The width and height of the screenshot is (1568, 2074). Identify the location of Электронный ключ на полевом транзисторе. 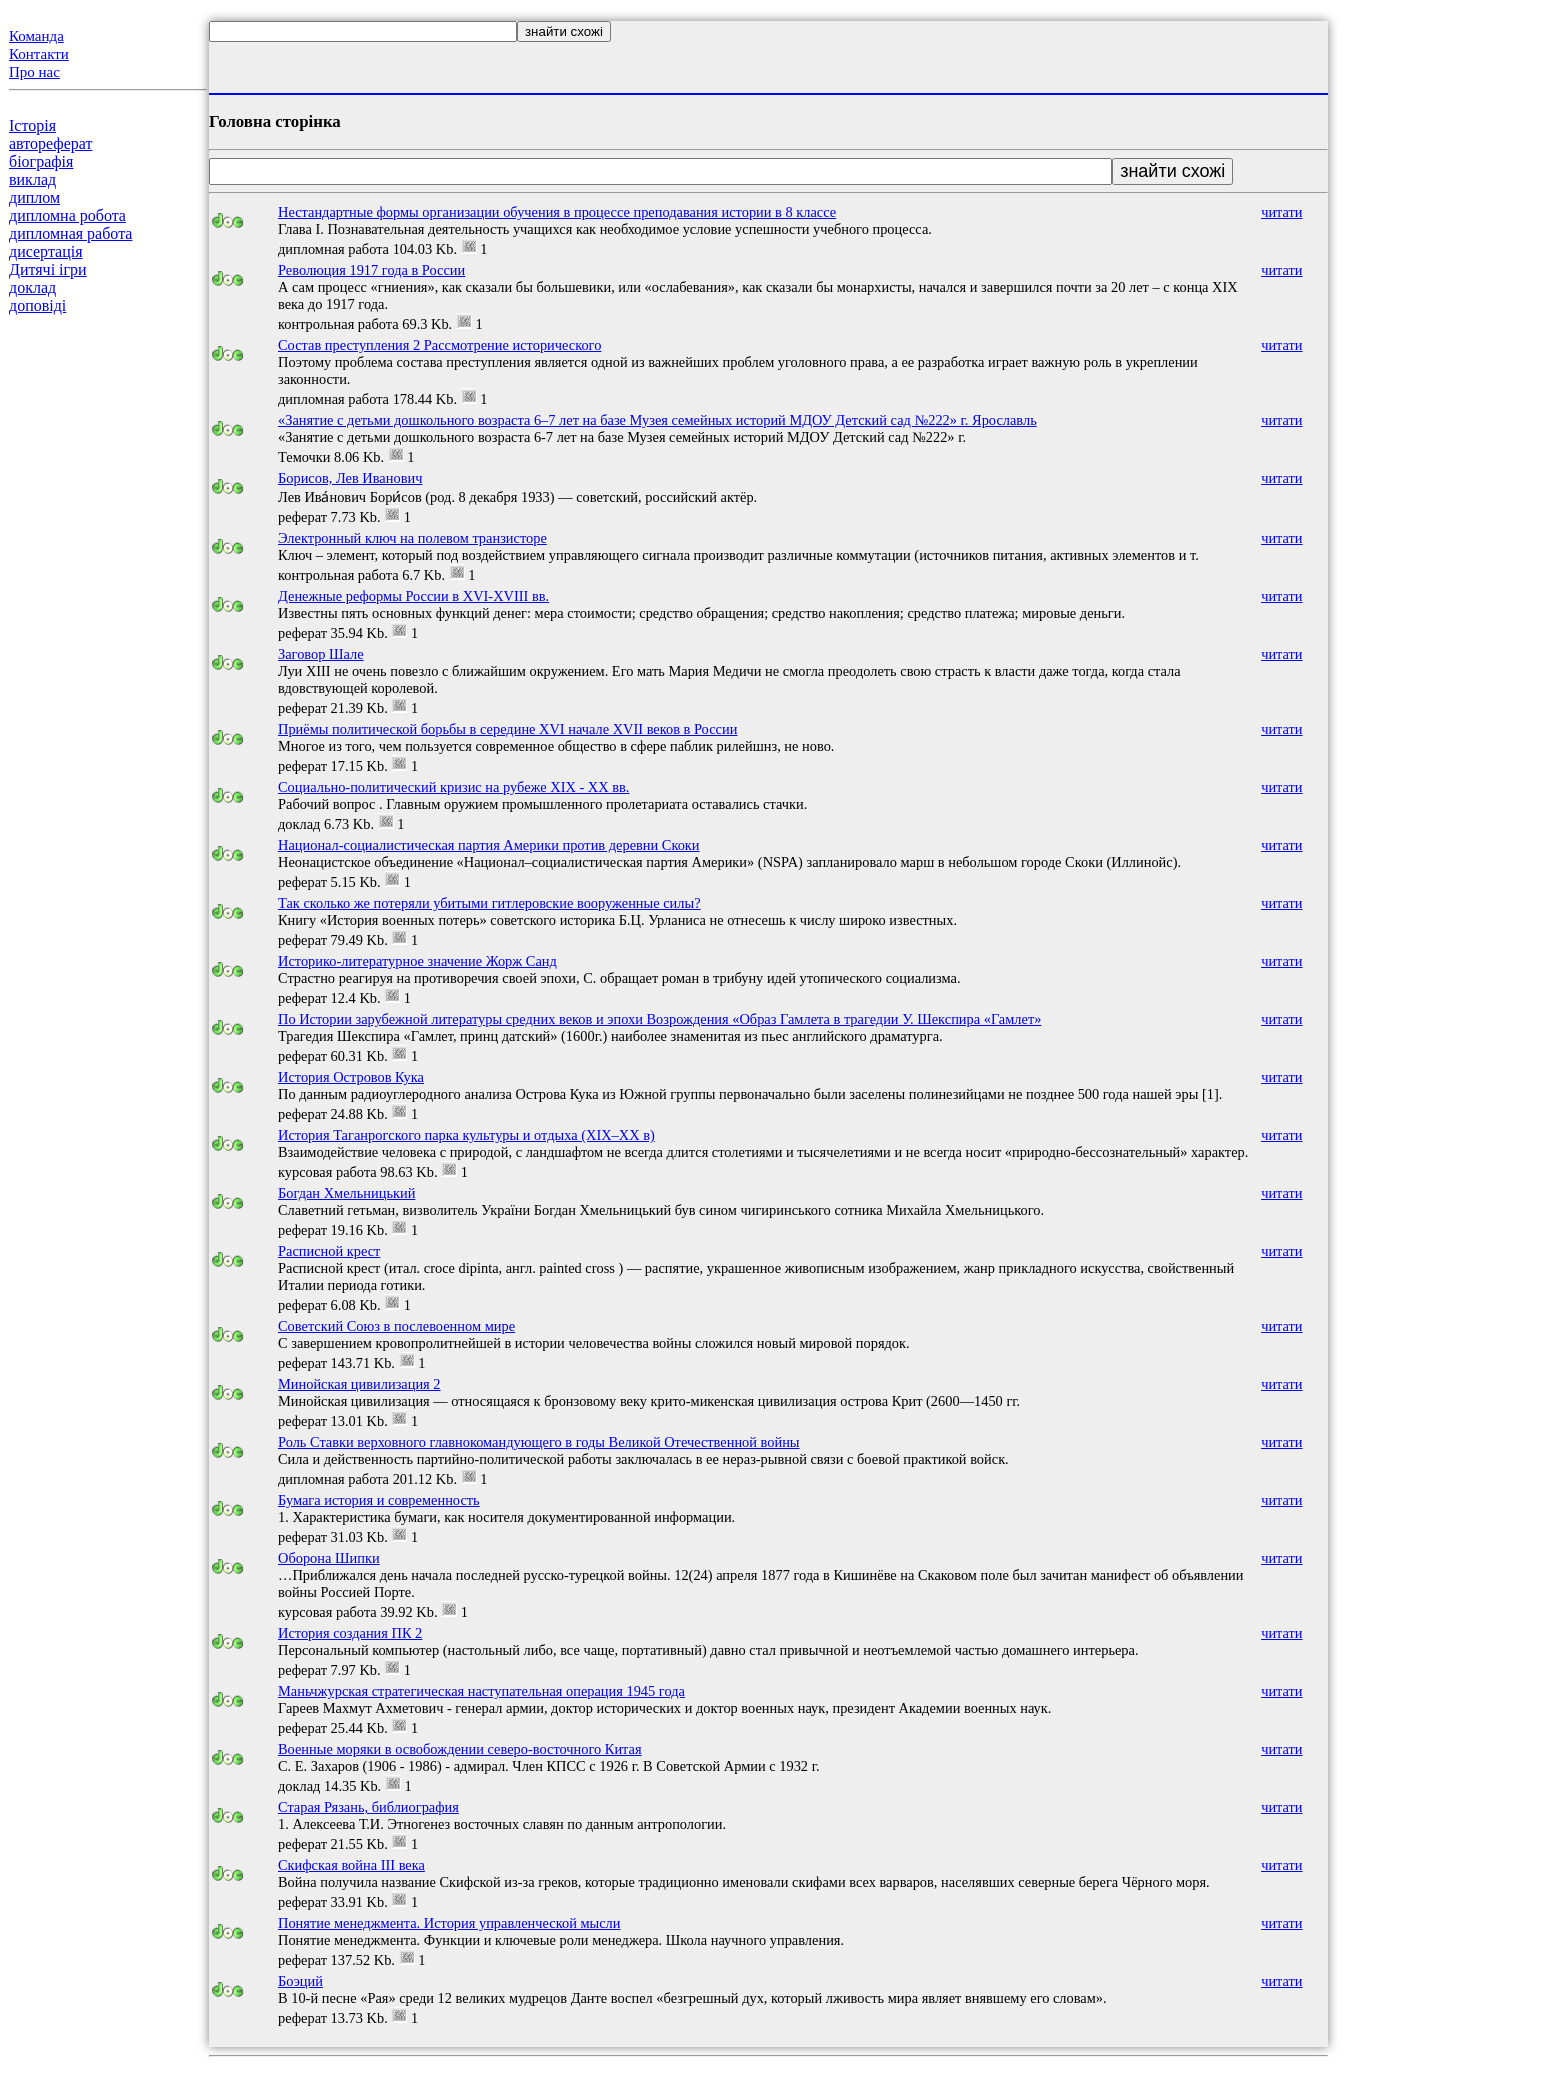
(412, 538).